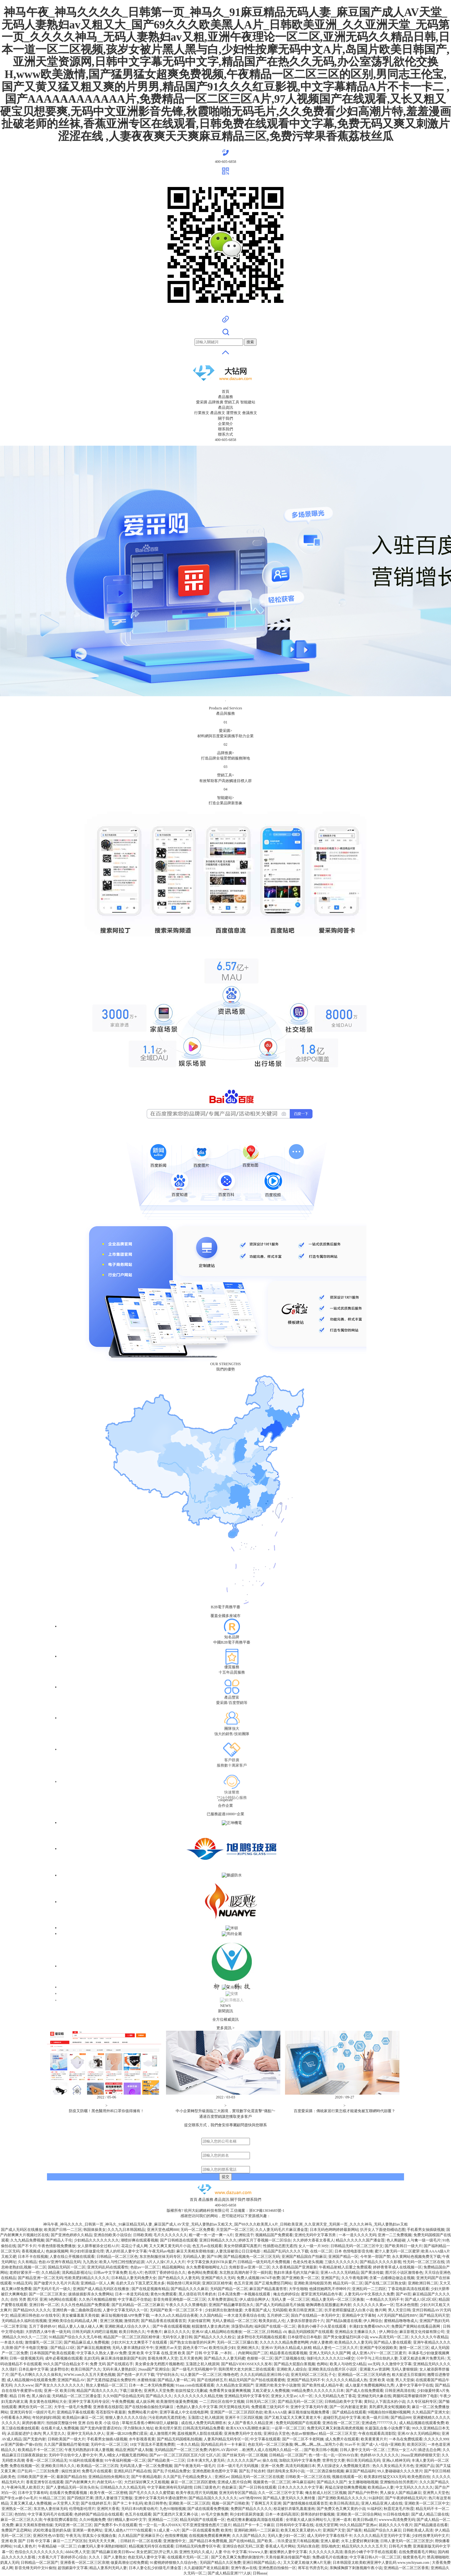 The image size is (451, 2576). I want to click on 无码人妻狠狠躁, so click(404, 2369).